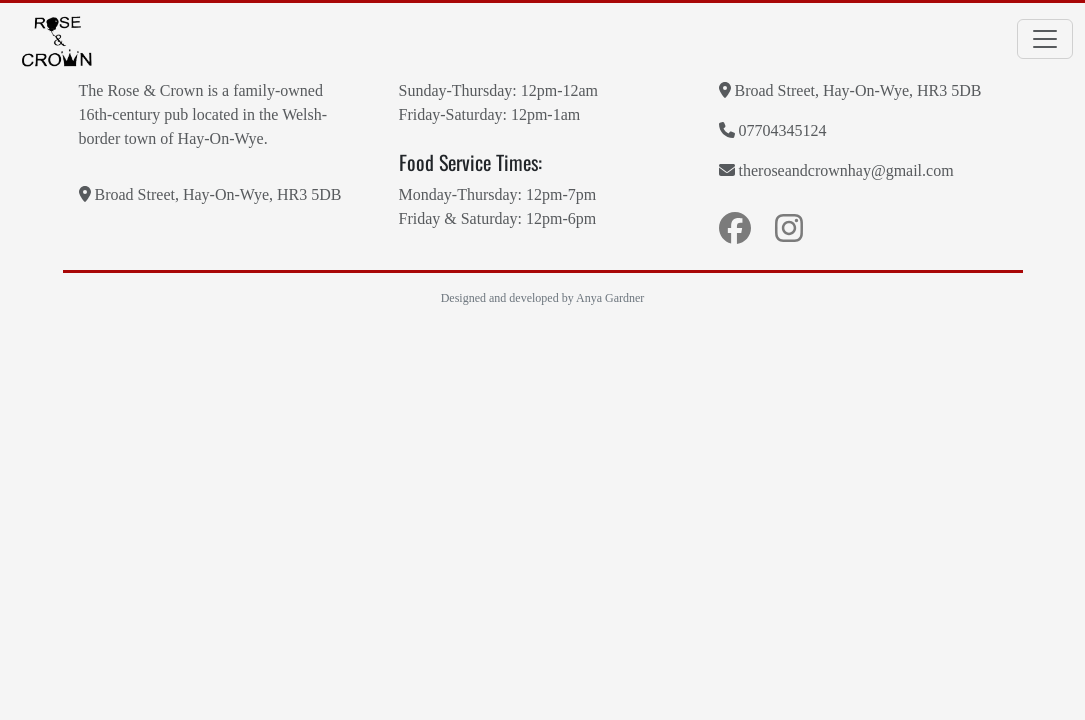 The height and width of the screenshot is (720, 1085). I want to click on [Toggle navigation], so click(1045, 39).